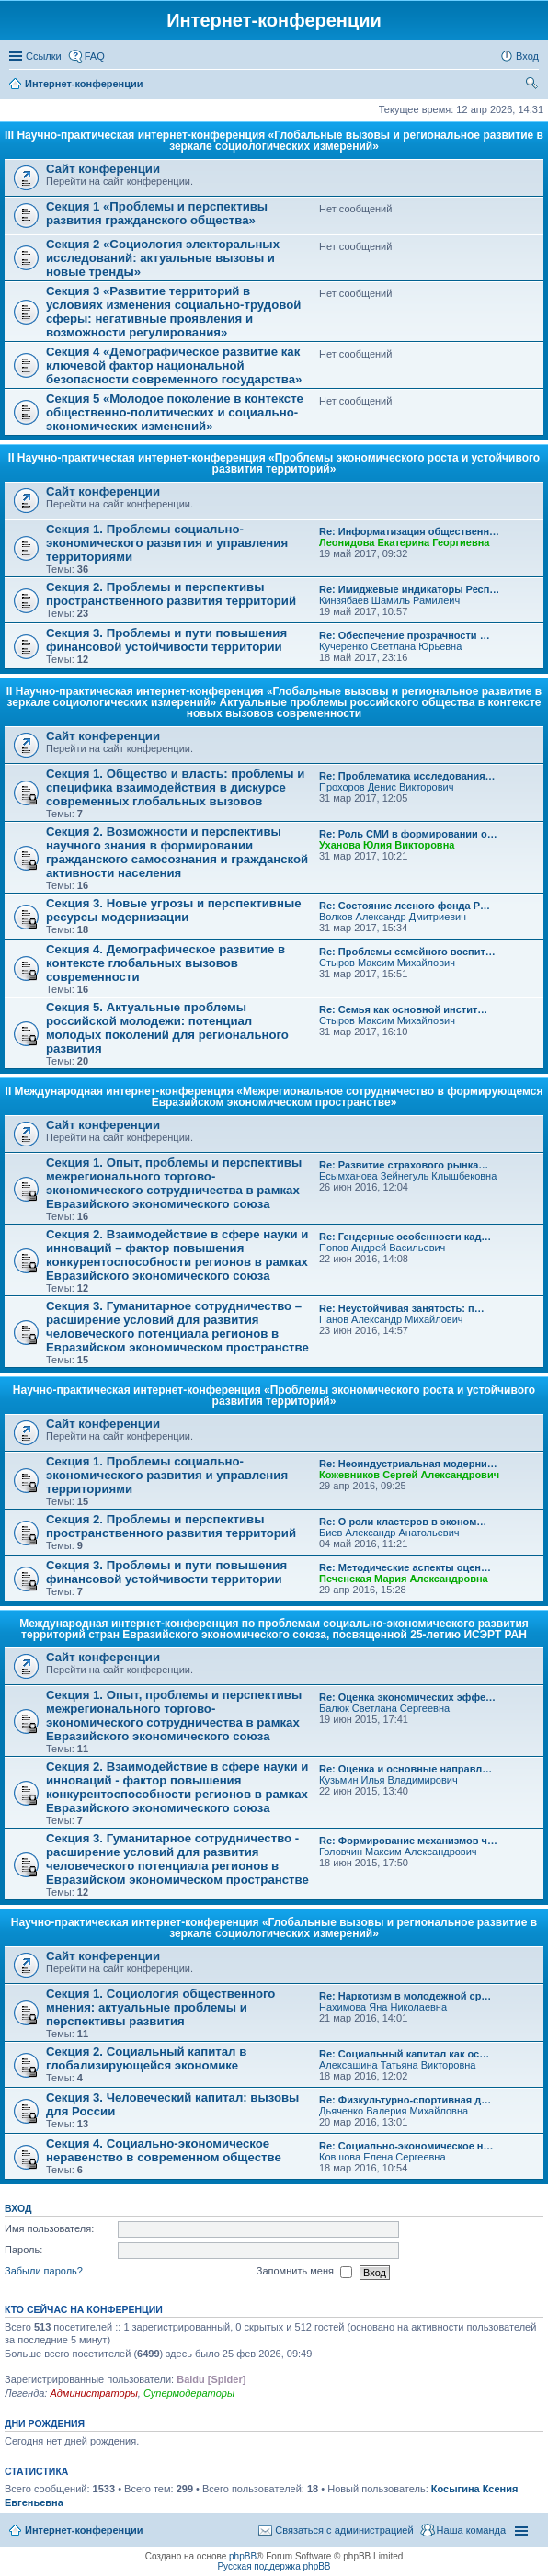 This screenshot has height=2576, width=548. Describe the element at coordinates (403, 1009) in the screenshot. I see `Re: Семья как основной инстит…` at that location.